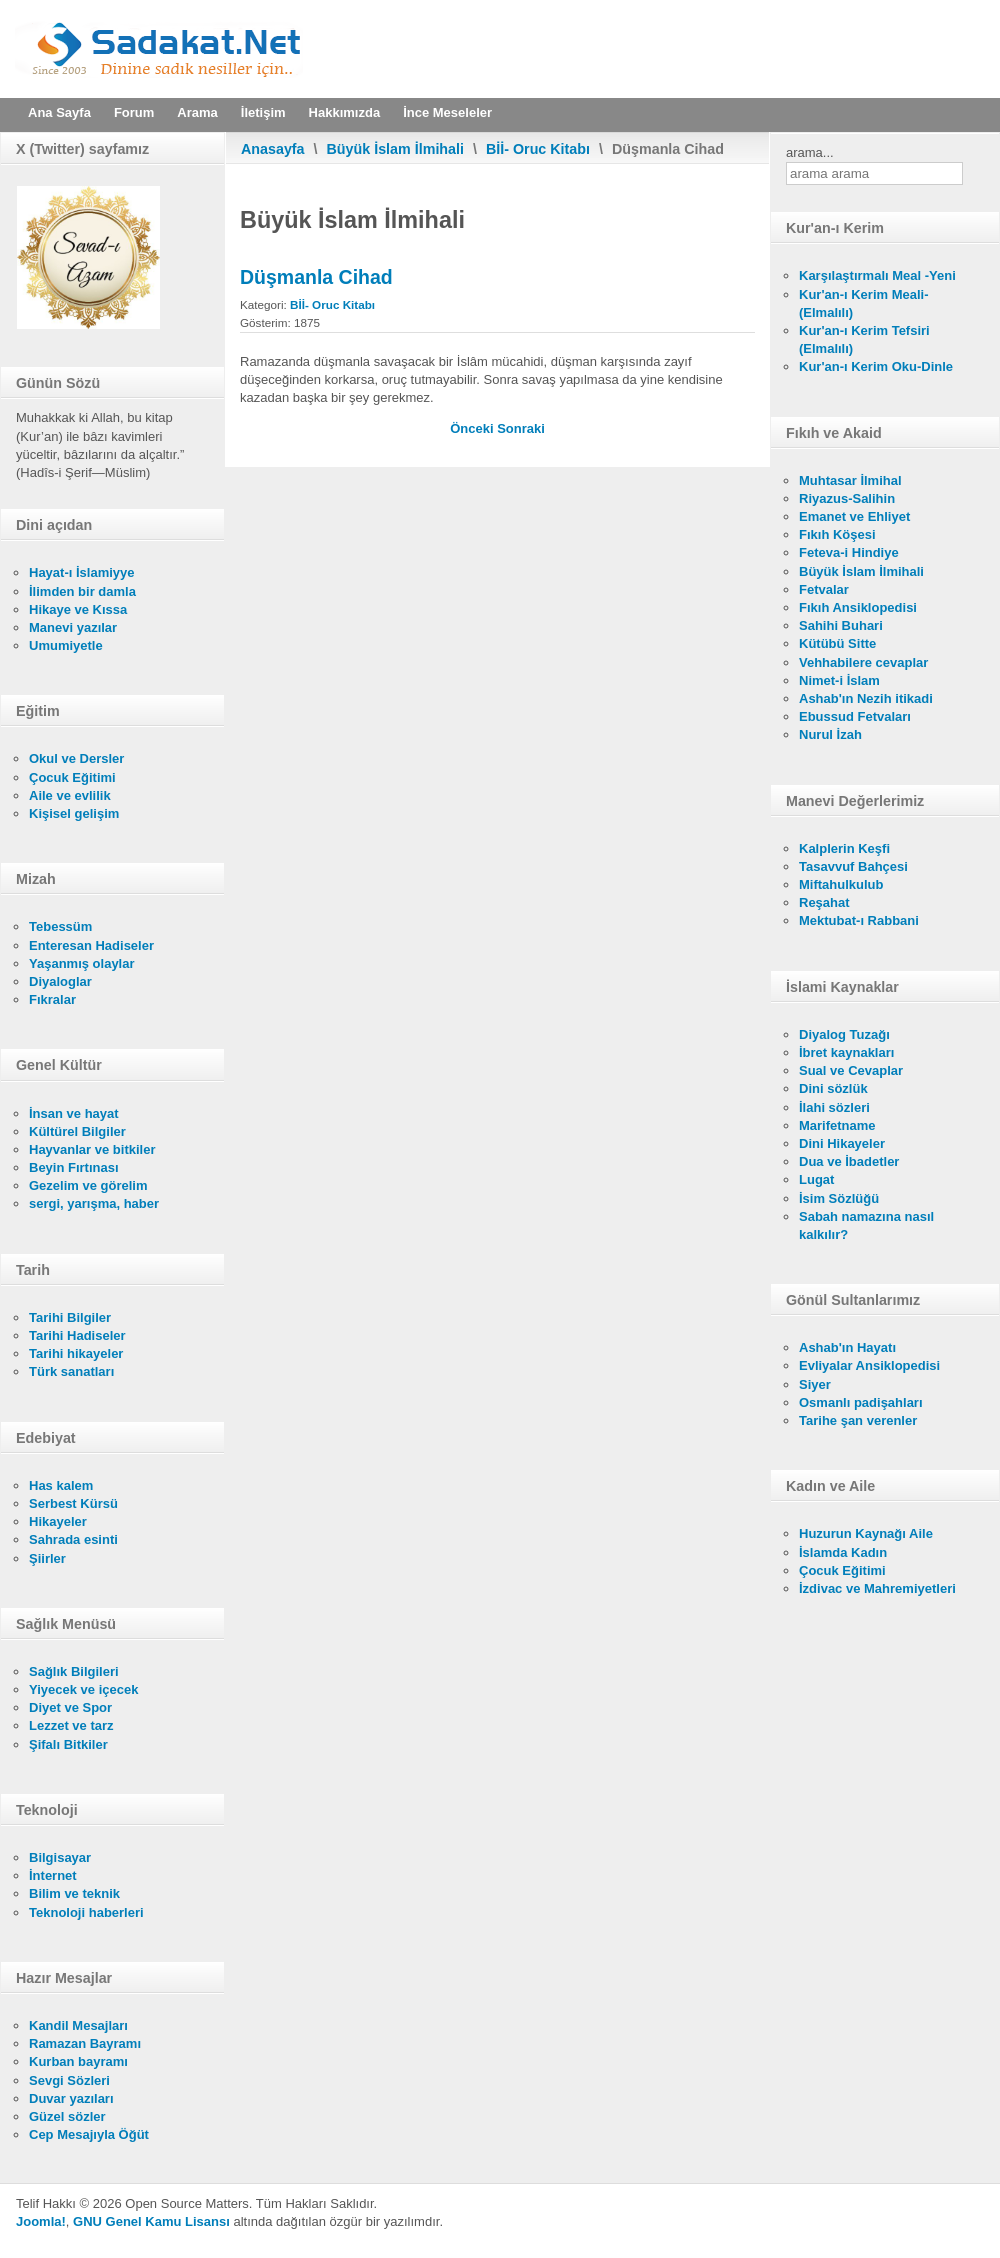 This screenshot has height=2258, width=1000. Describe the element at coordinates (395, 149) in the screenshot. I see `Büyük İslam İlmihali` at that location.